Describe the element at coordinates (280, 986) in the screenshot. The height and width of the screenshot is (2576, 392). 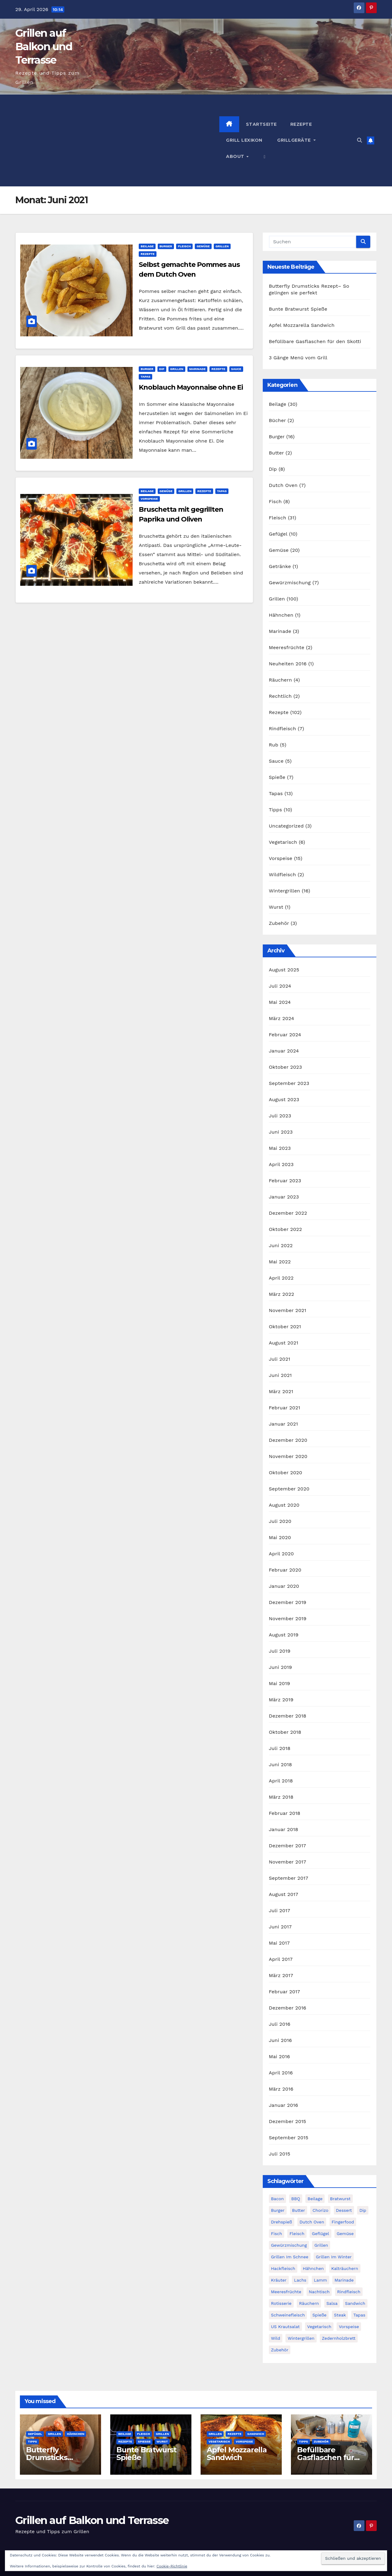
I see `Juli 2024` at that location.